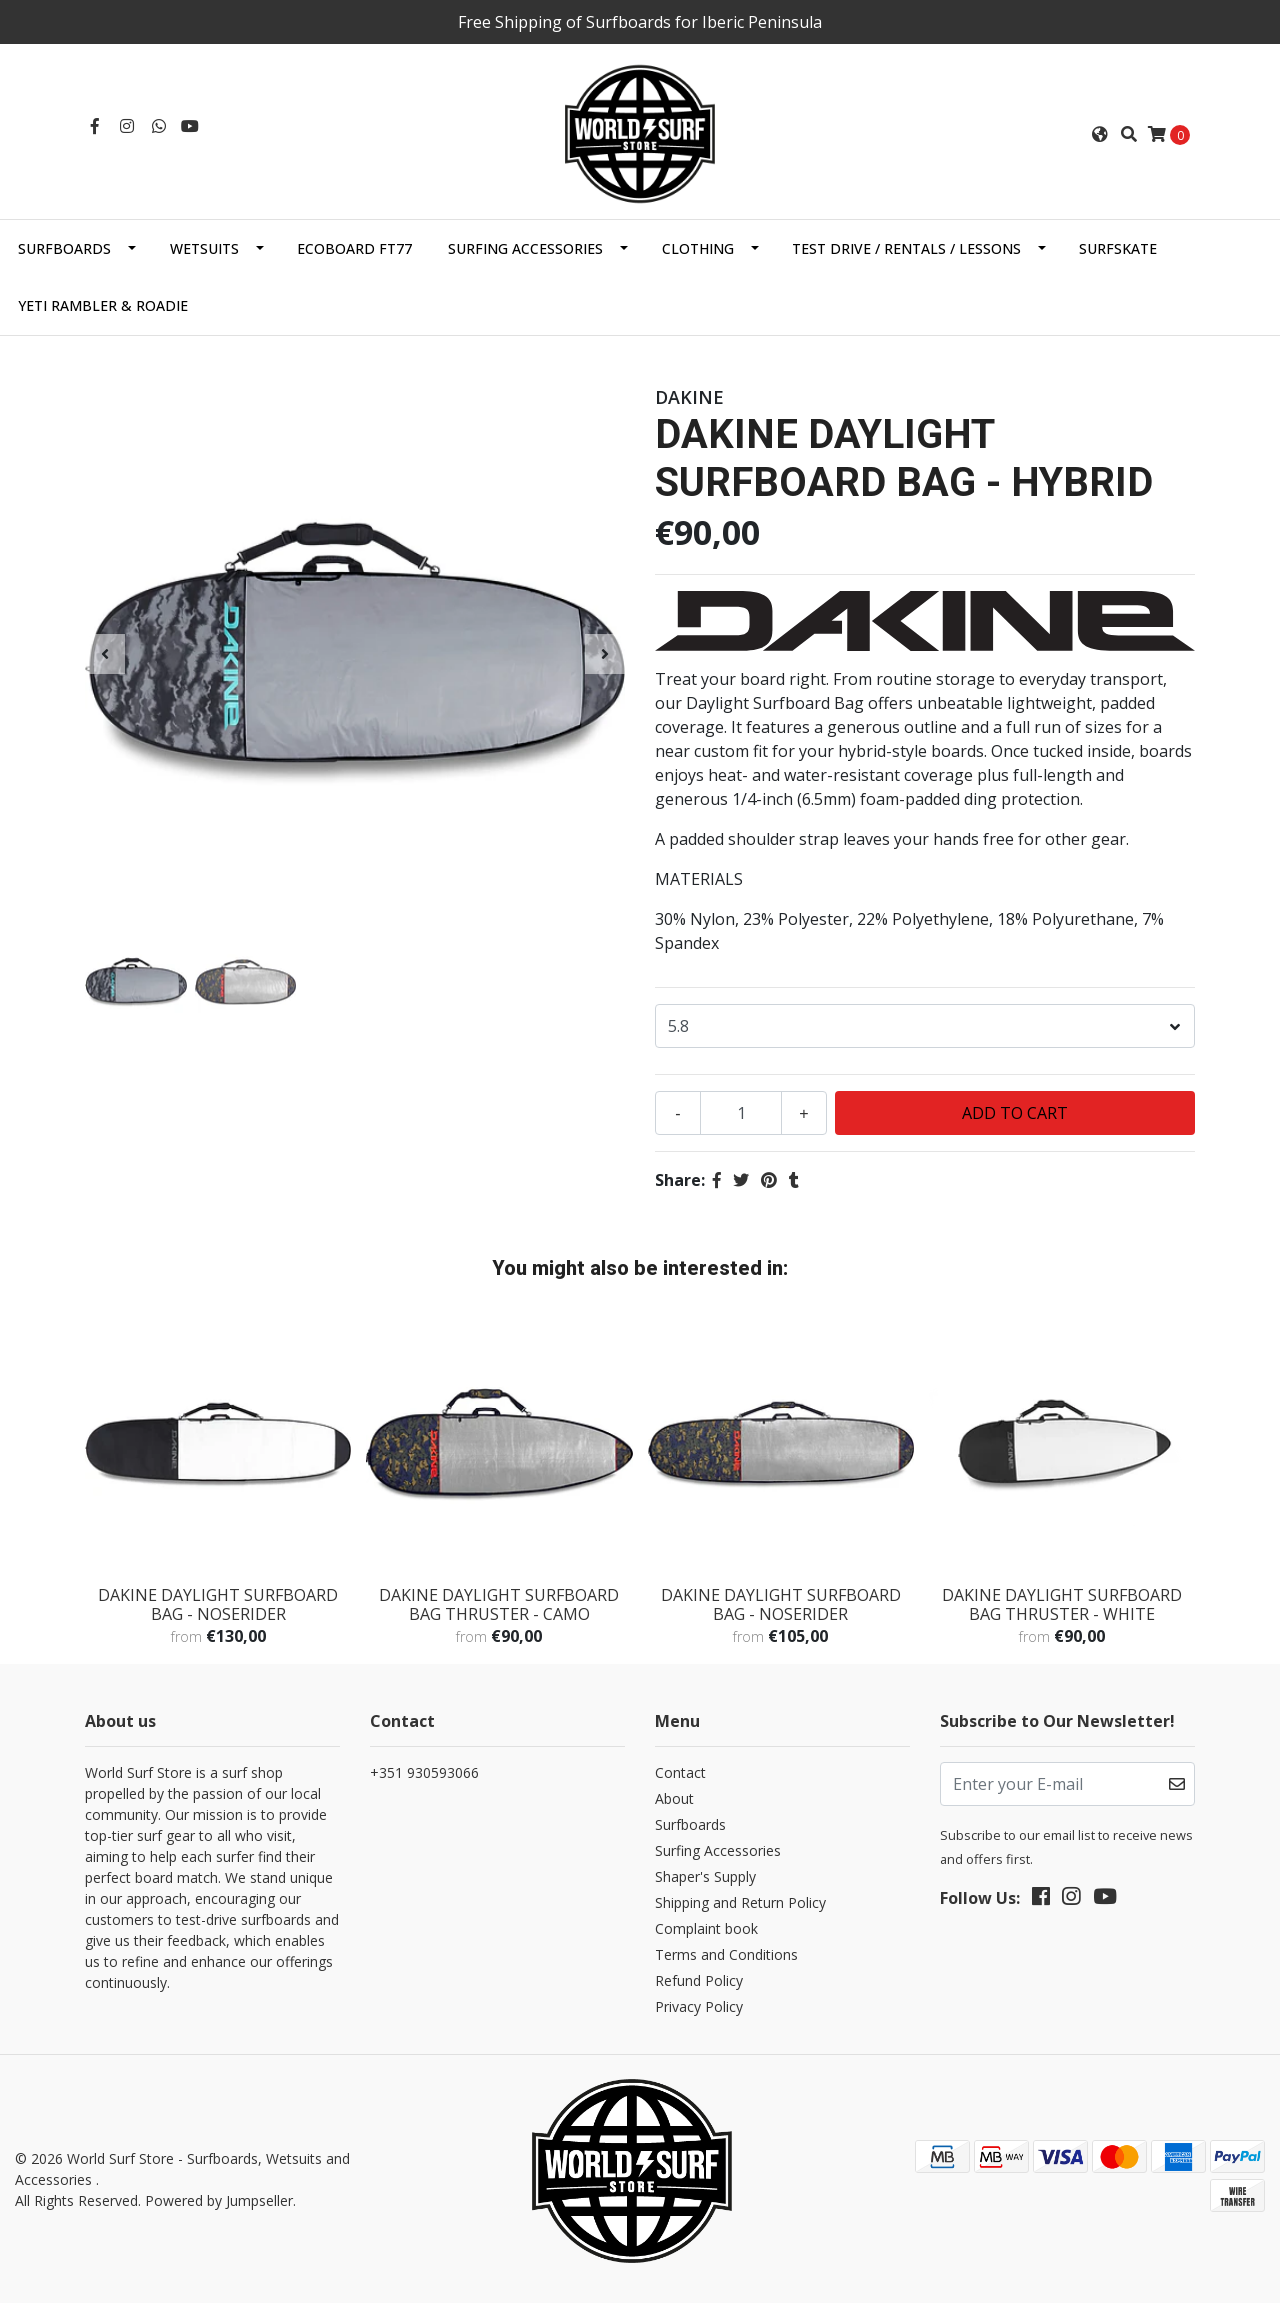 Image resolution: width=1280 pixels, height=2303 pixels. What do you see at coordinates (103, 305) in the screenshot?
I see `Yeti Rambler & Roadie` at bounding box center [103, 305].